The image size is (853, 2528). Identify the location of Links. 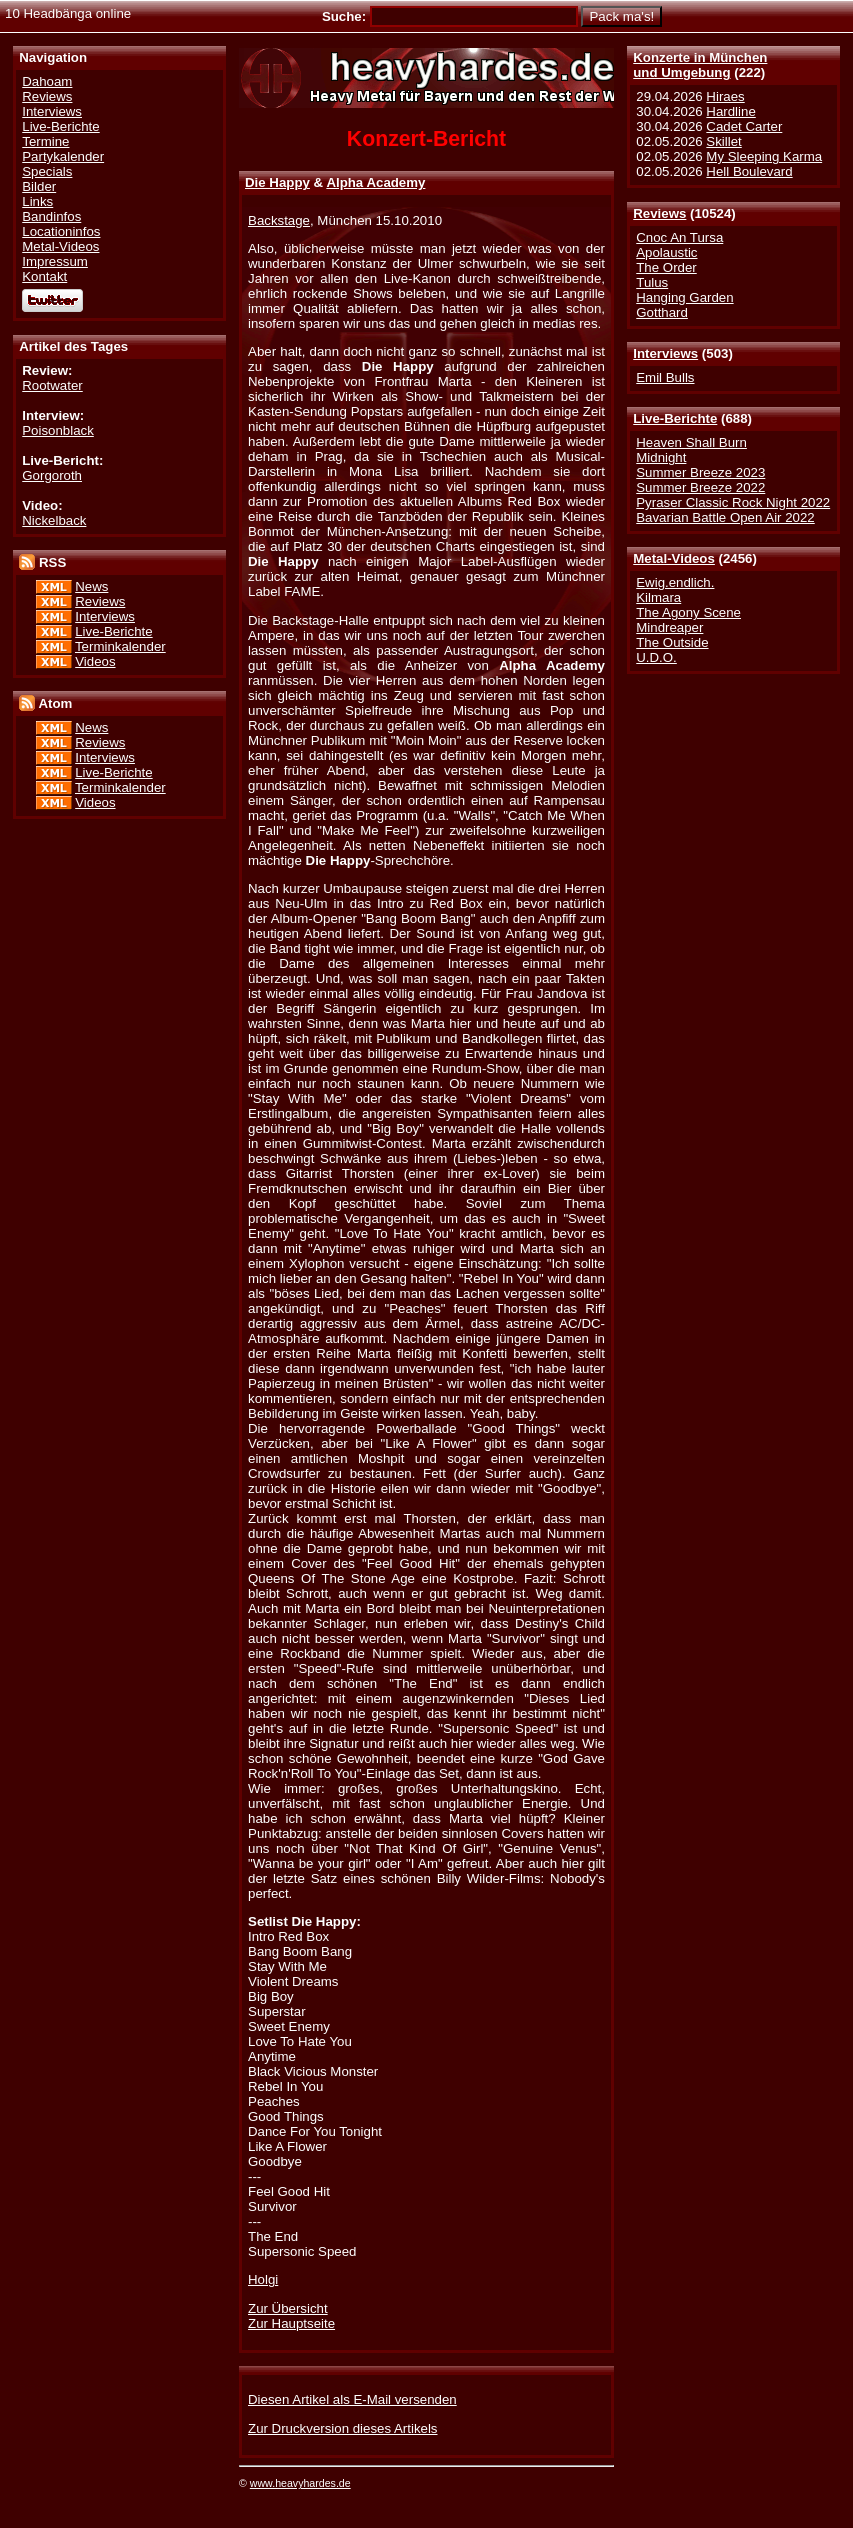
(37, 201).